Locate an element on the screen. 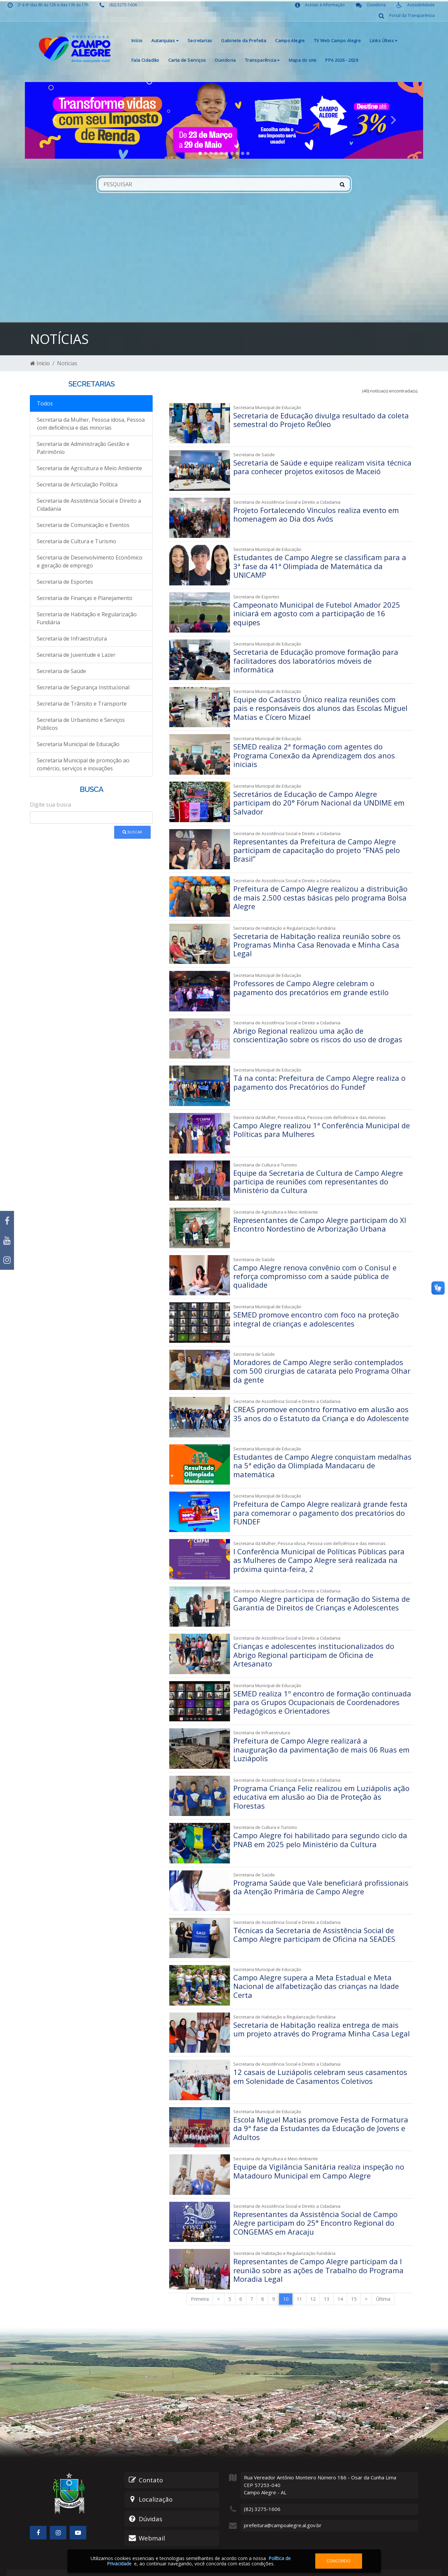 The height and width of the screenshot is (2576, 448). Secretaria de Infraestrutura is located at coordinates (72, 638).